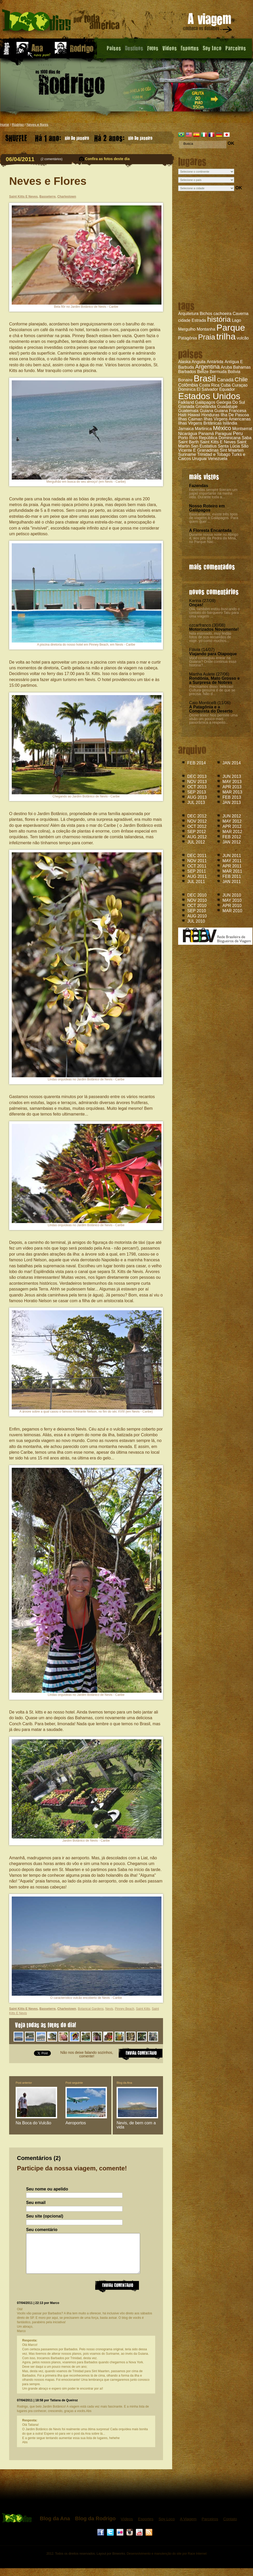 The height and width of the screenshot is (2576, 253). Describe the element at coordinates (33, 2123) in the screenshot. I see `Na Boca do Vulcão` at that location.